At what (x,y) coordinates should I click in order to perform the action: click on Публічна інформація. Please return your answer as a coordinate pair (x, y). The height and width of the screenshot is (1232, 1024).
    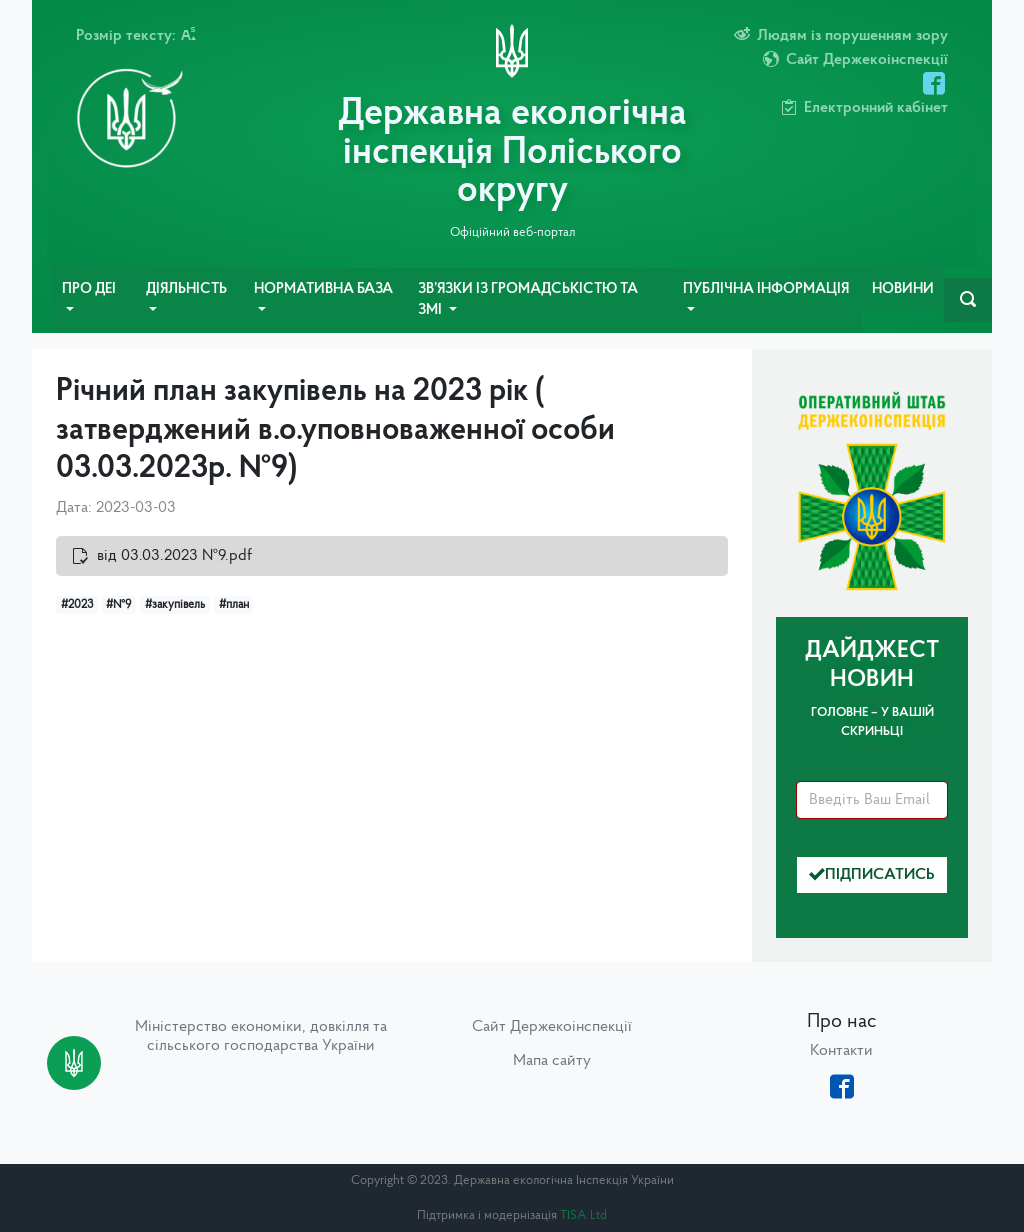
    Looking at the image, I should click on (766, 289).